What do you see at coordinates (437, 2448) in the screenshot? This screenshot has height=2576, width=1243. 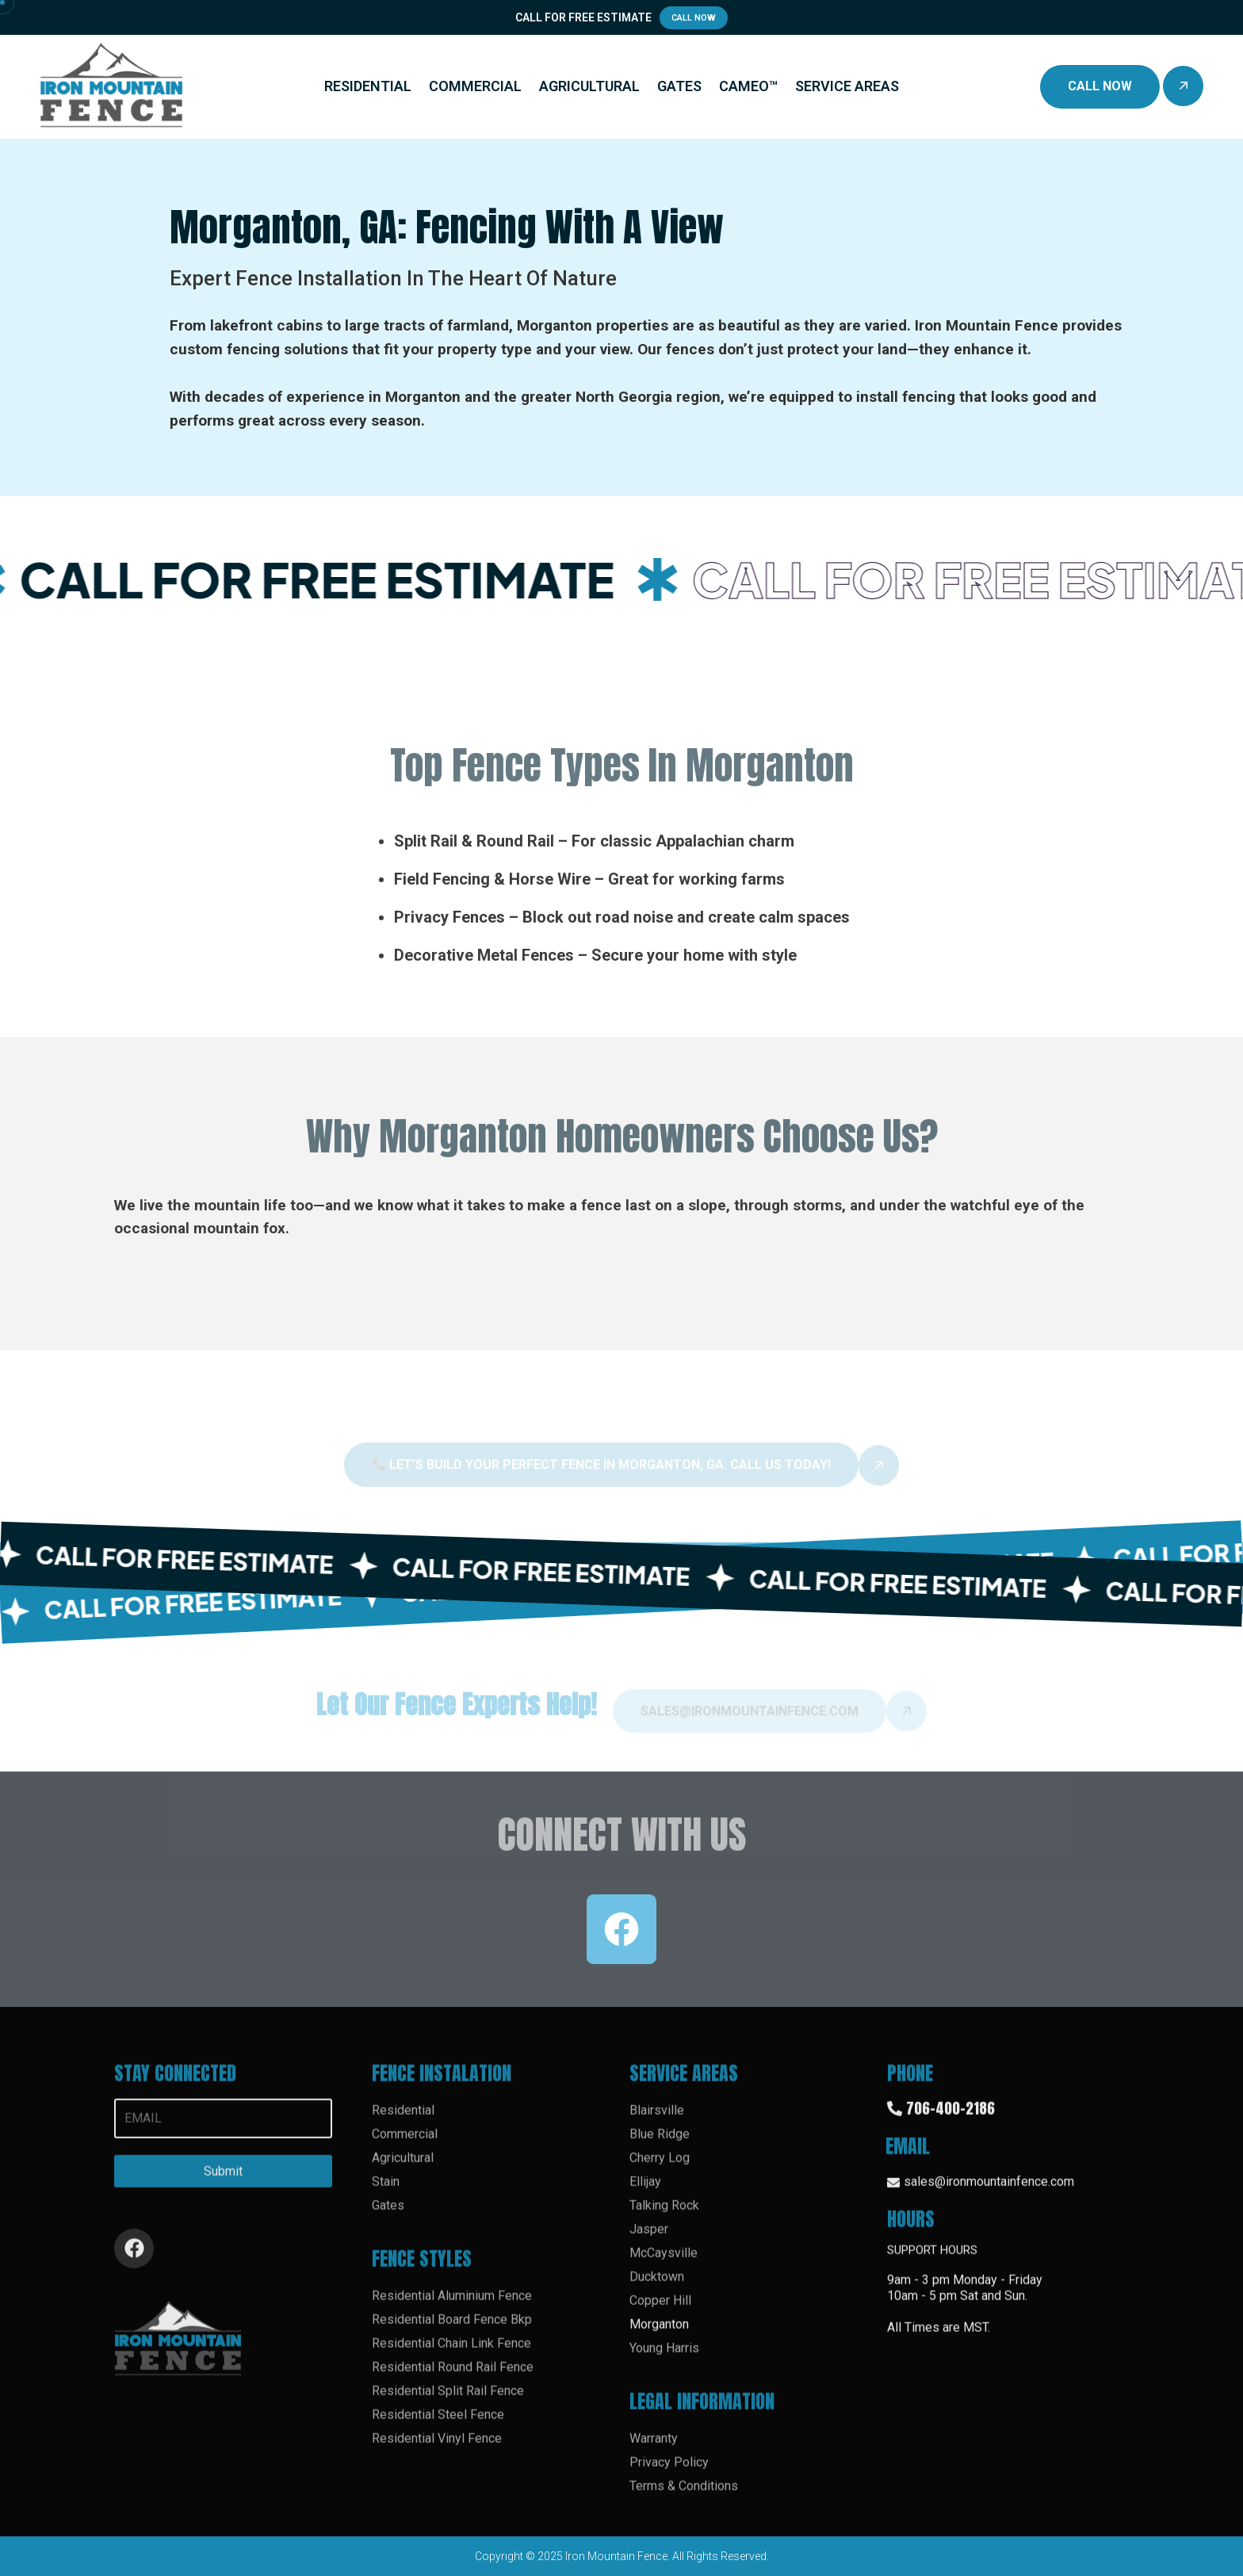 I see `Residential Vinyl Fence` at bounding box center [437, 2448].